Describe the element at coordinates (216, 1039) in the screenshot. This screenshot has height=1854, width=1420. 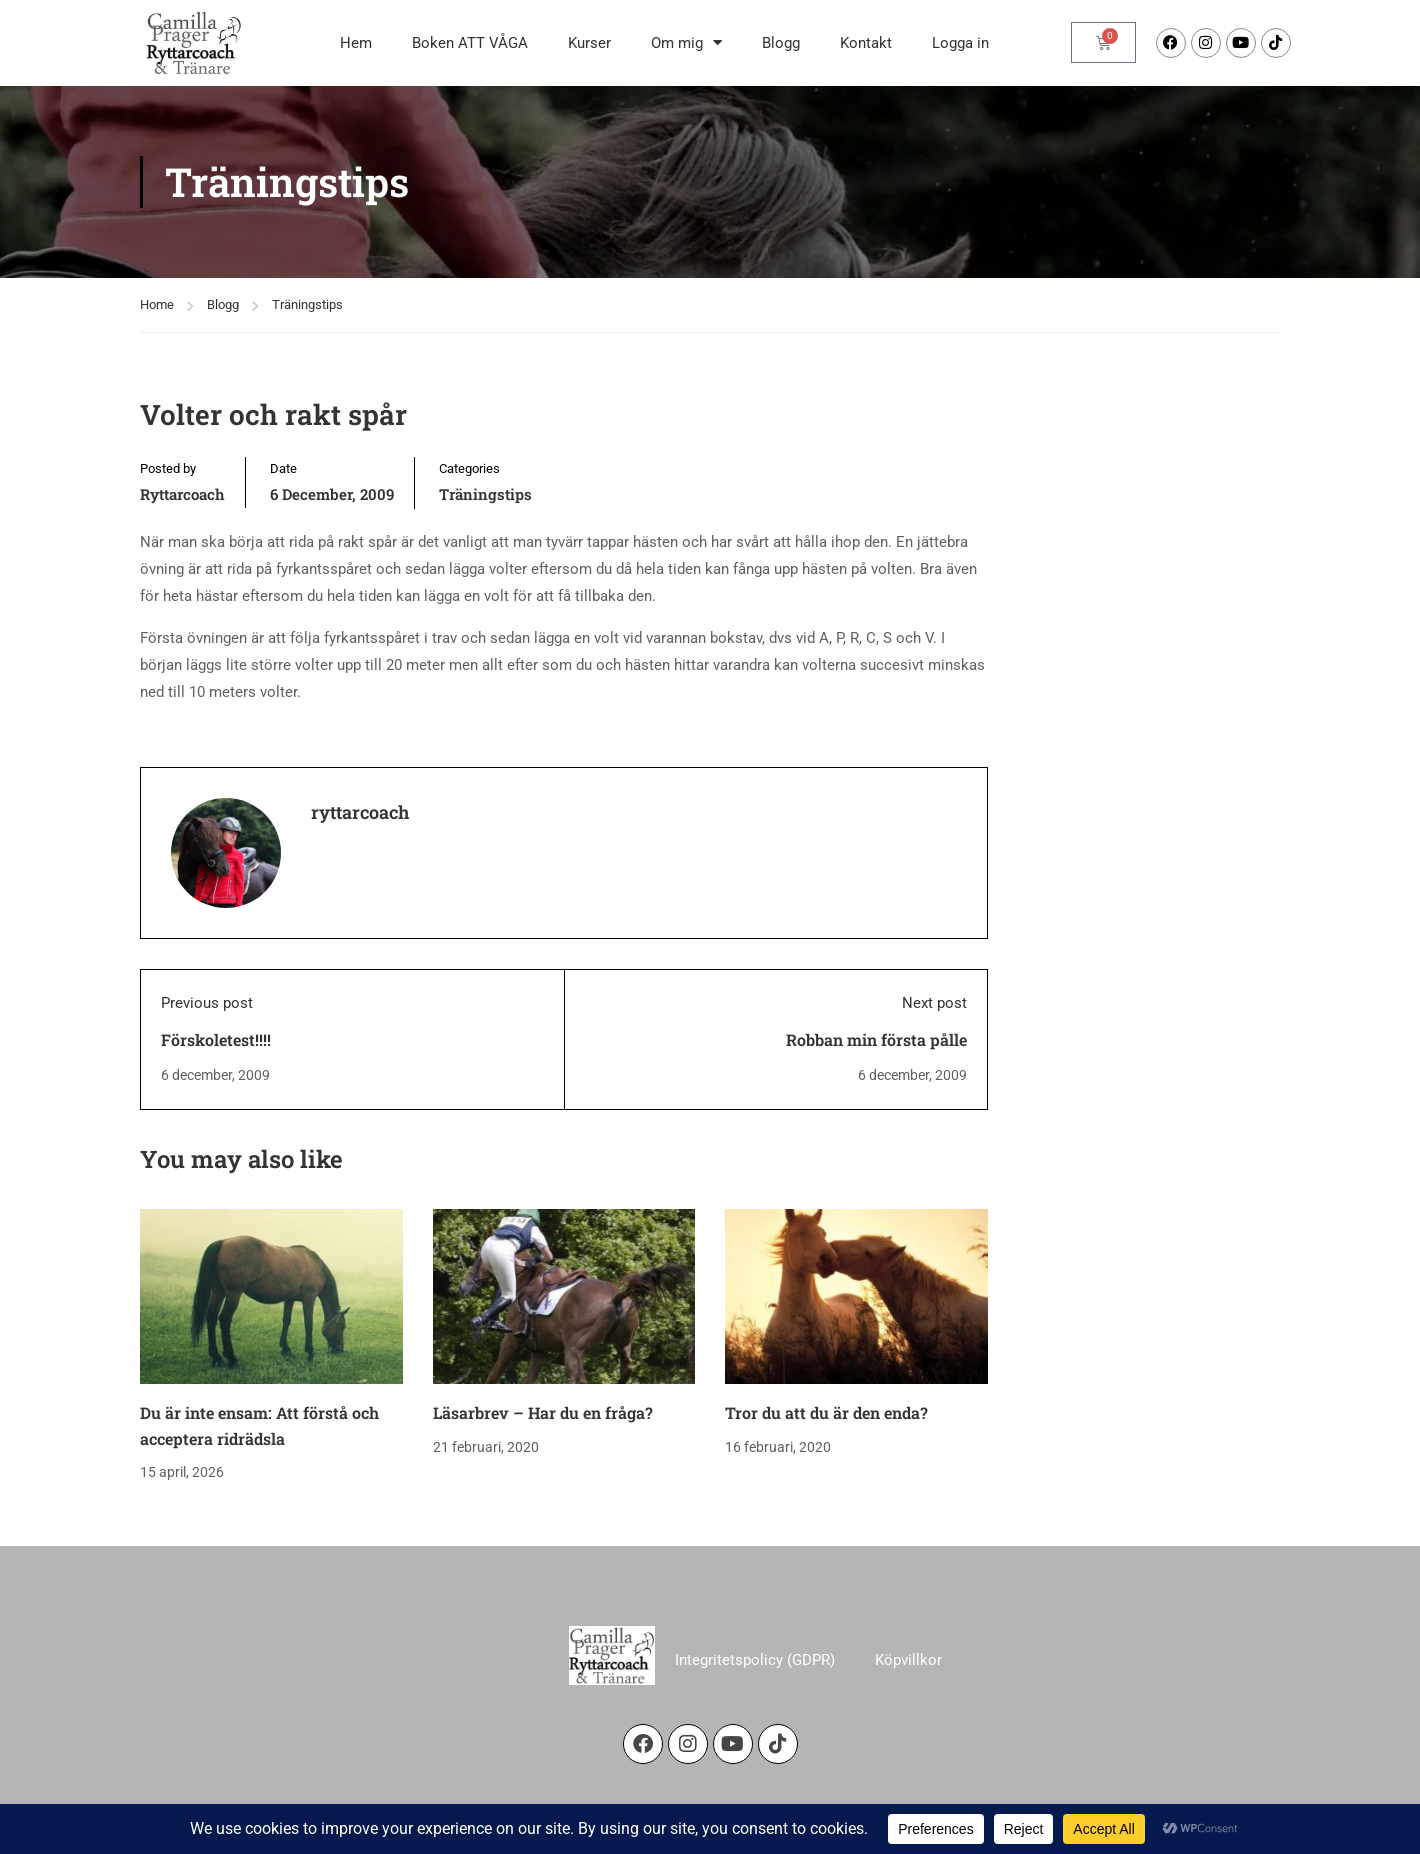
I see `Förskoletest!!!!` at that location.